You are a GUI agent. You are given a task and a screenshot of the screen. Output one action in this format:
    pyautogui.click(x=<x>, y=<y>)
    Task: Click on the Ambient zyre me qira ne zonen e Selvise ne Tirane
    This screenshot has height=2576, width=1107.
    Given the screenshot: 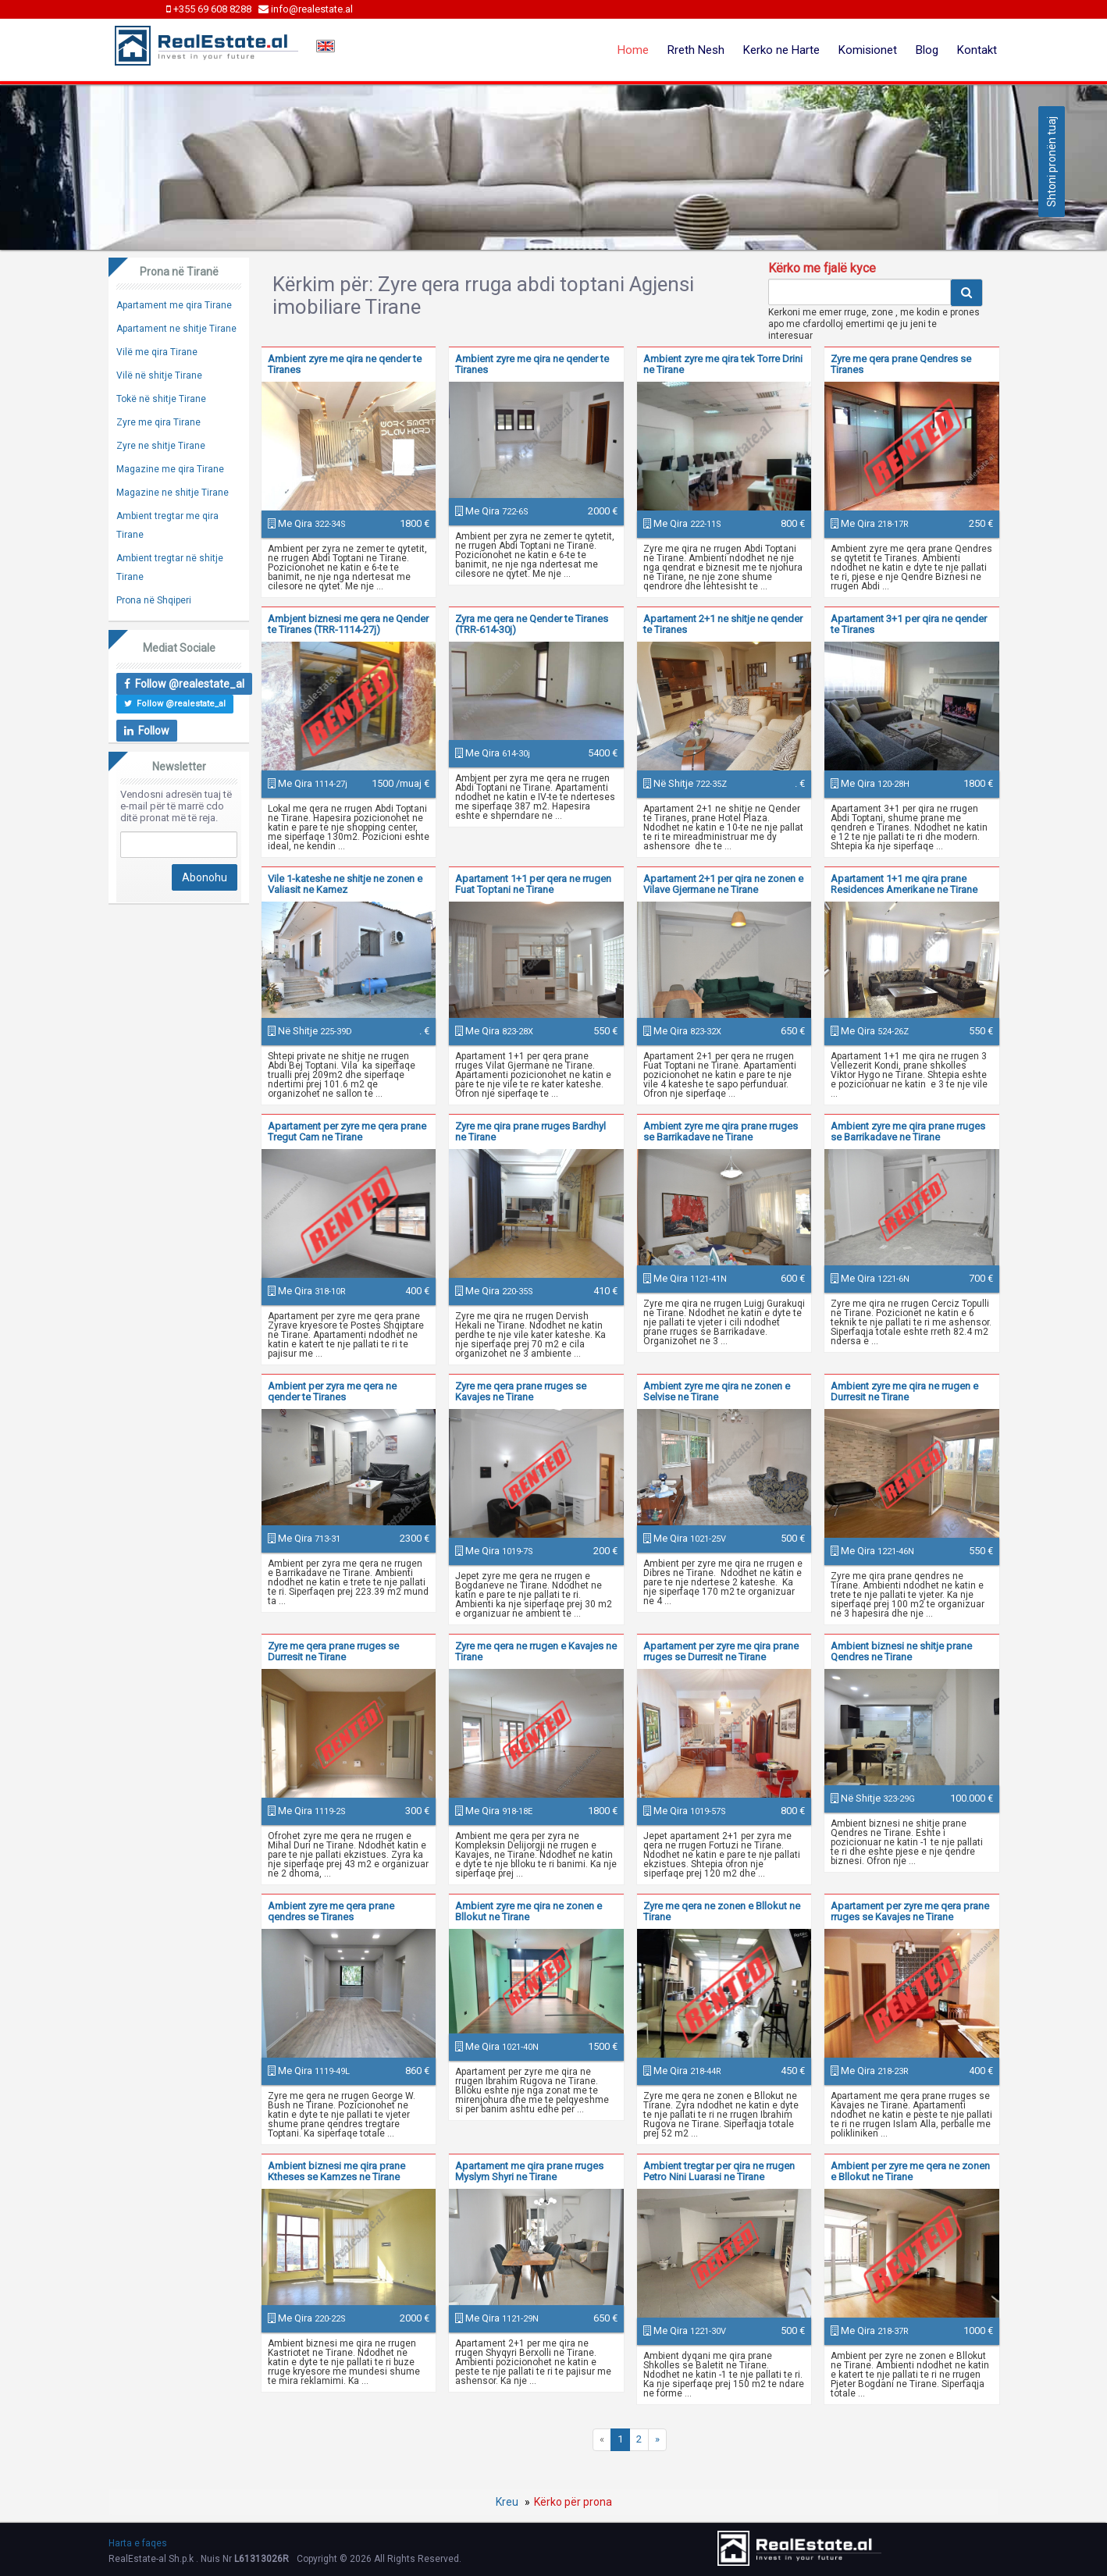 What is the action you would take?
    pyautogui.click(x=716, y=1391)
    